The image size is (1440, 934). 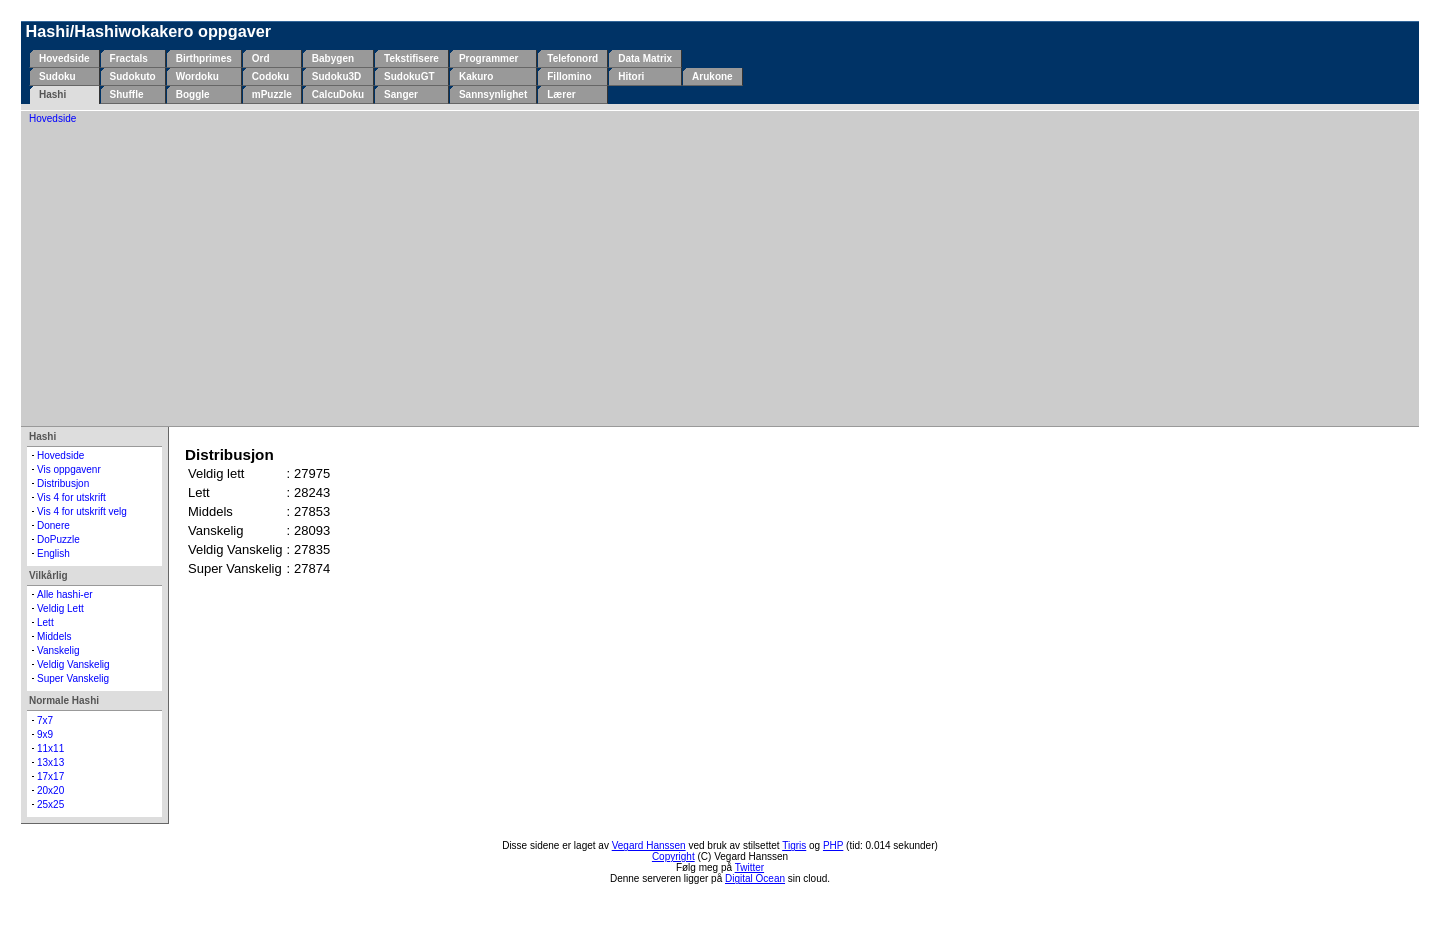 What do you see at coordinates (493, 94) in the screenshot?
I see `Sannsynlighet` at bounding box center [493, 94].